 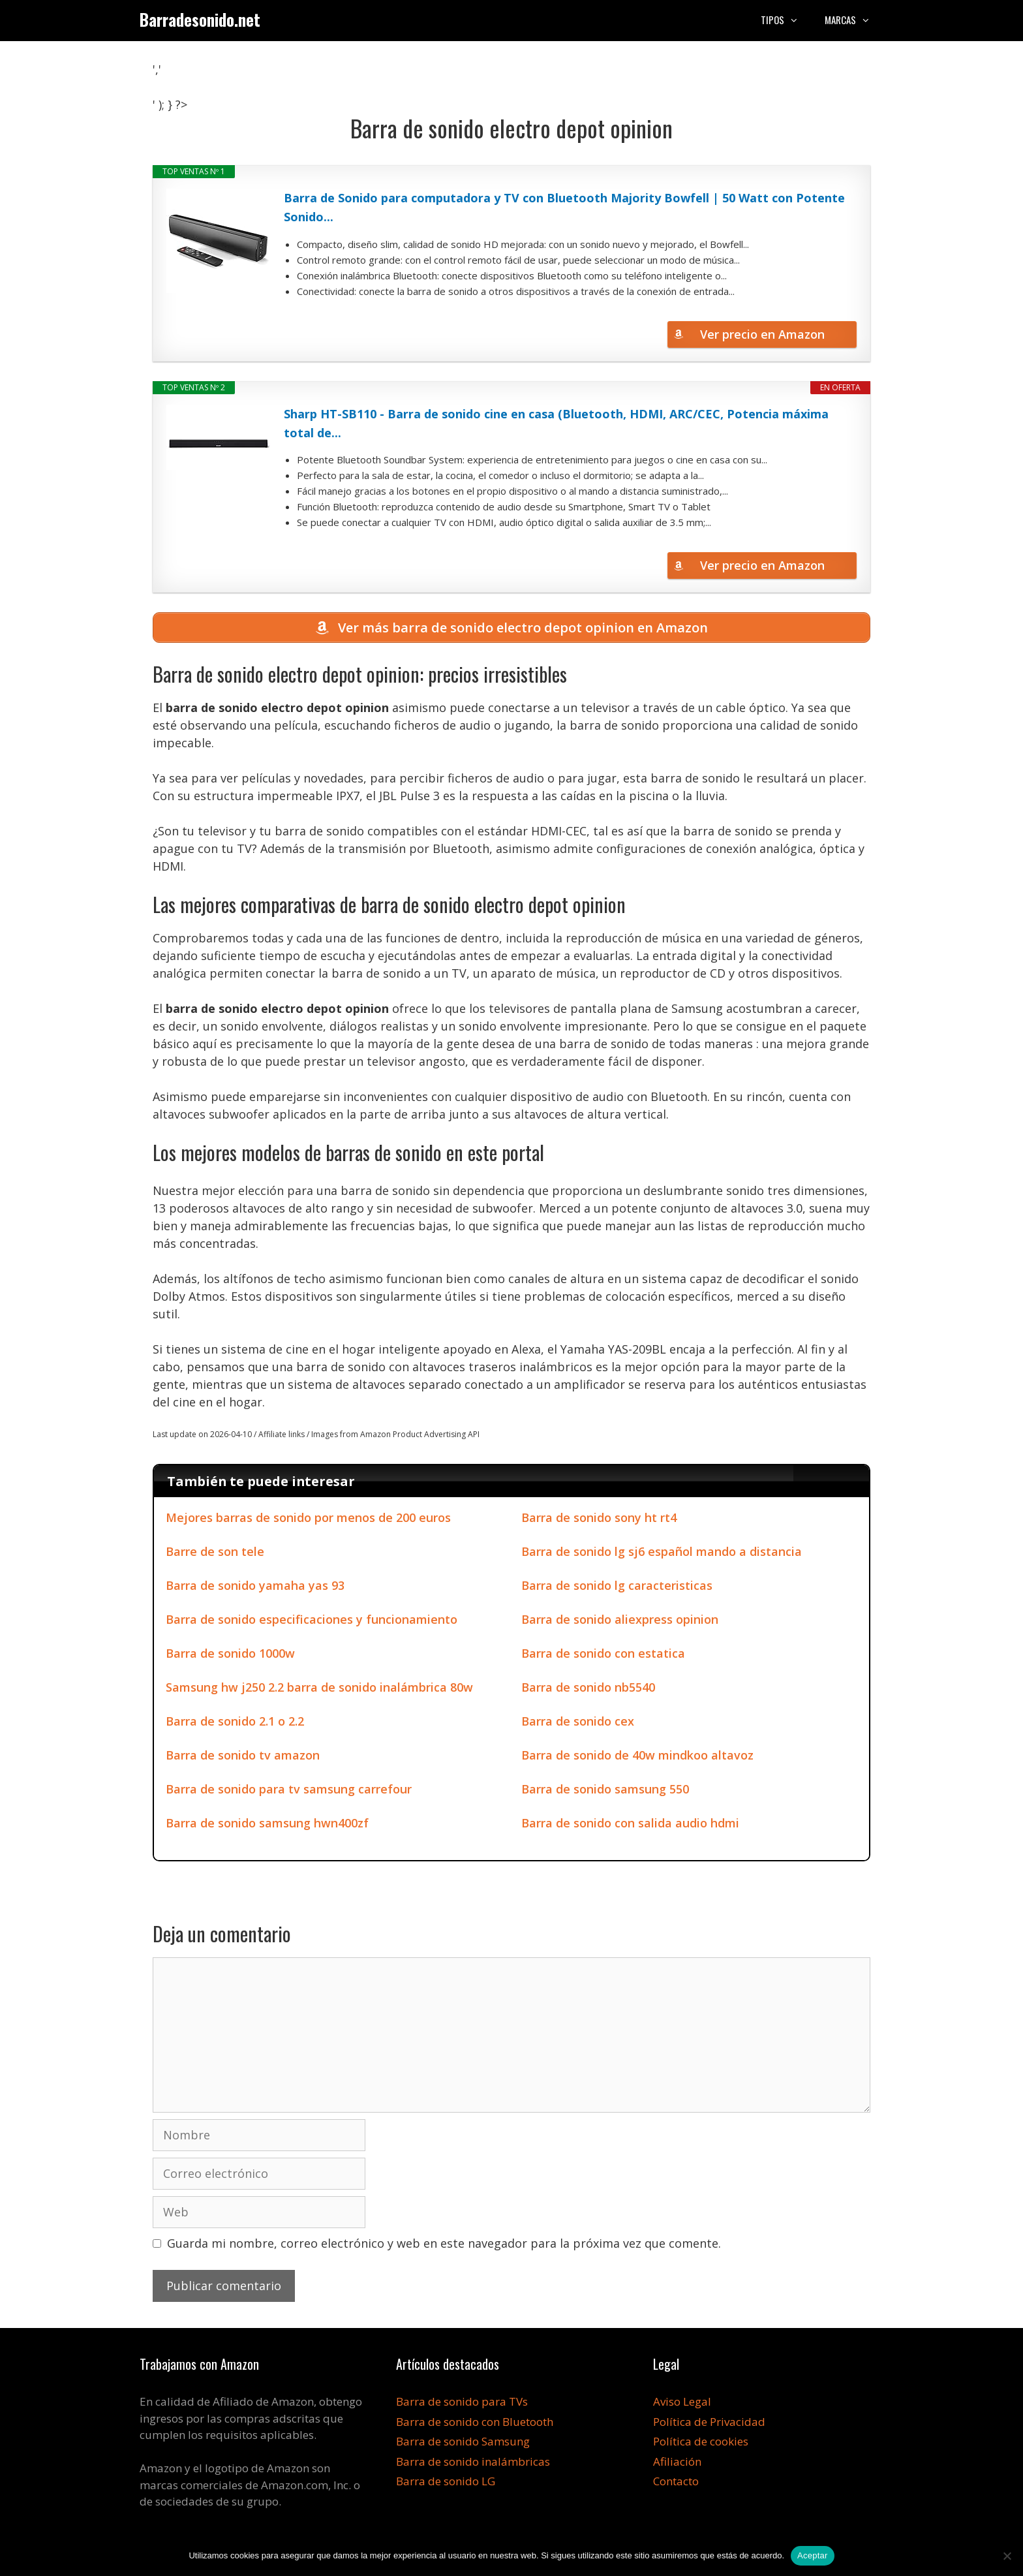 I want to click on Guarda mi nombre, correo electrónico y web en este navegador para la próxima vez que comente., so click(x=444, y=2246).